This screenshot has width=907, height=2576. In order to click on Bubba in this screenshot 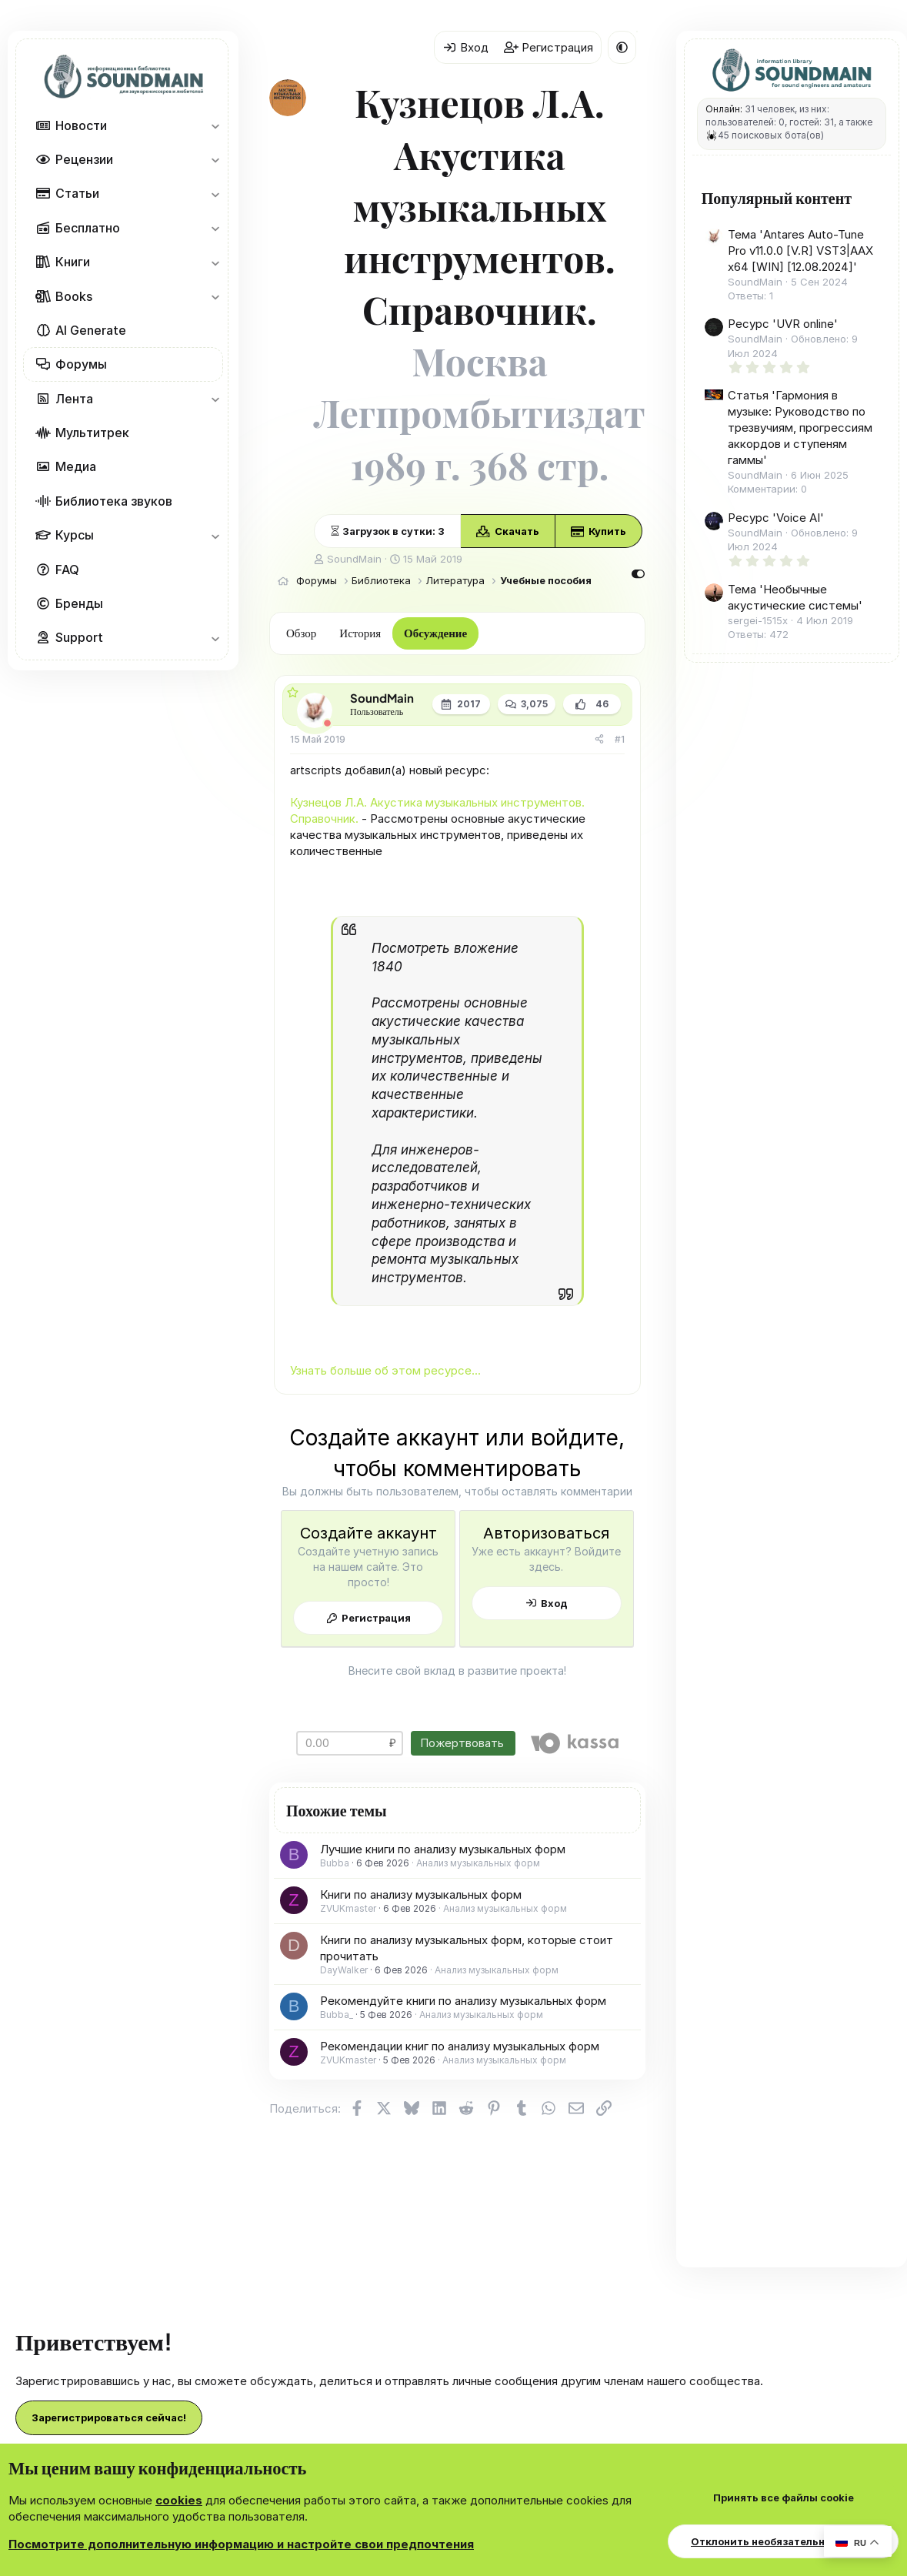, I will do `click(334, 1863)`.